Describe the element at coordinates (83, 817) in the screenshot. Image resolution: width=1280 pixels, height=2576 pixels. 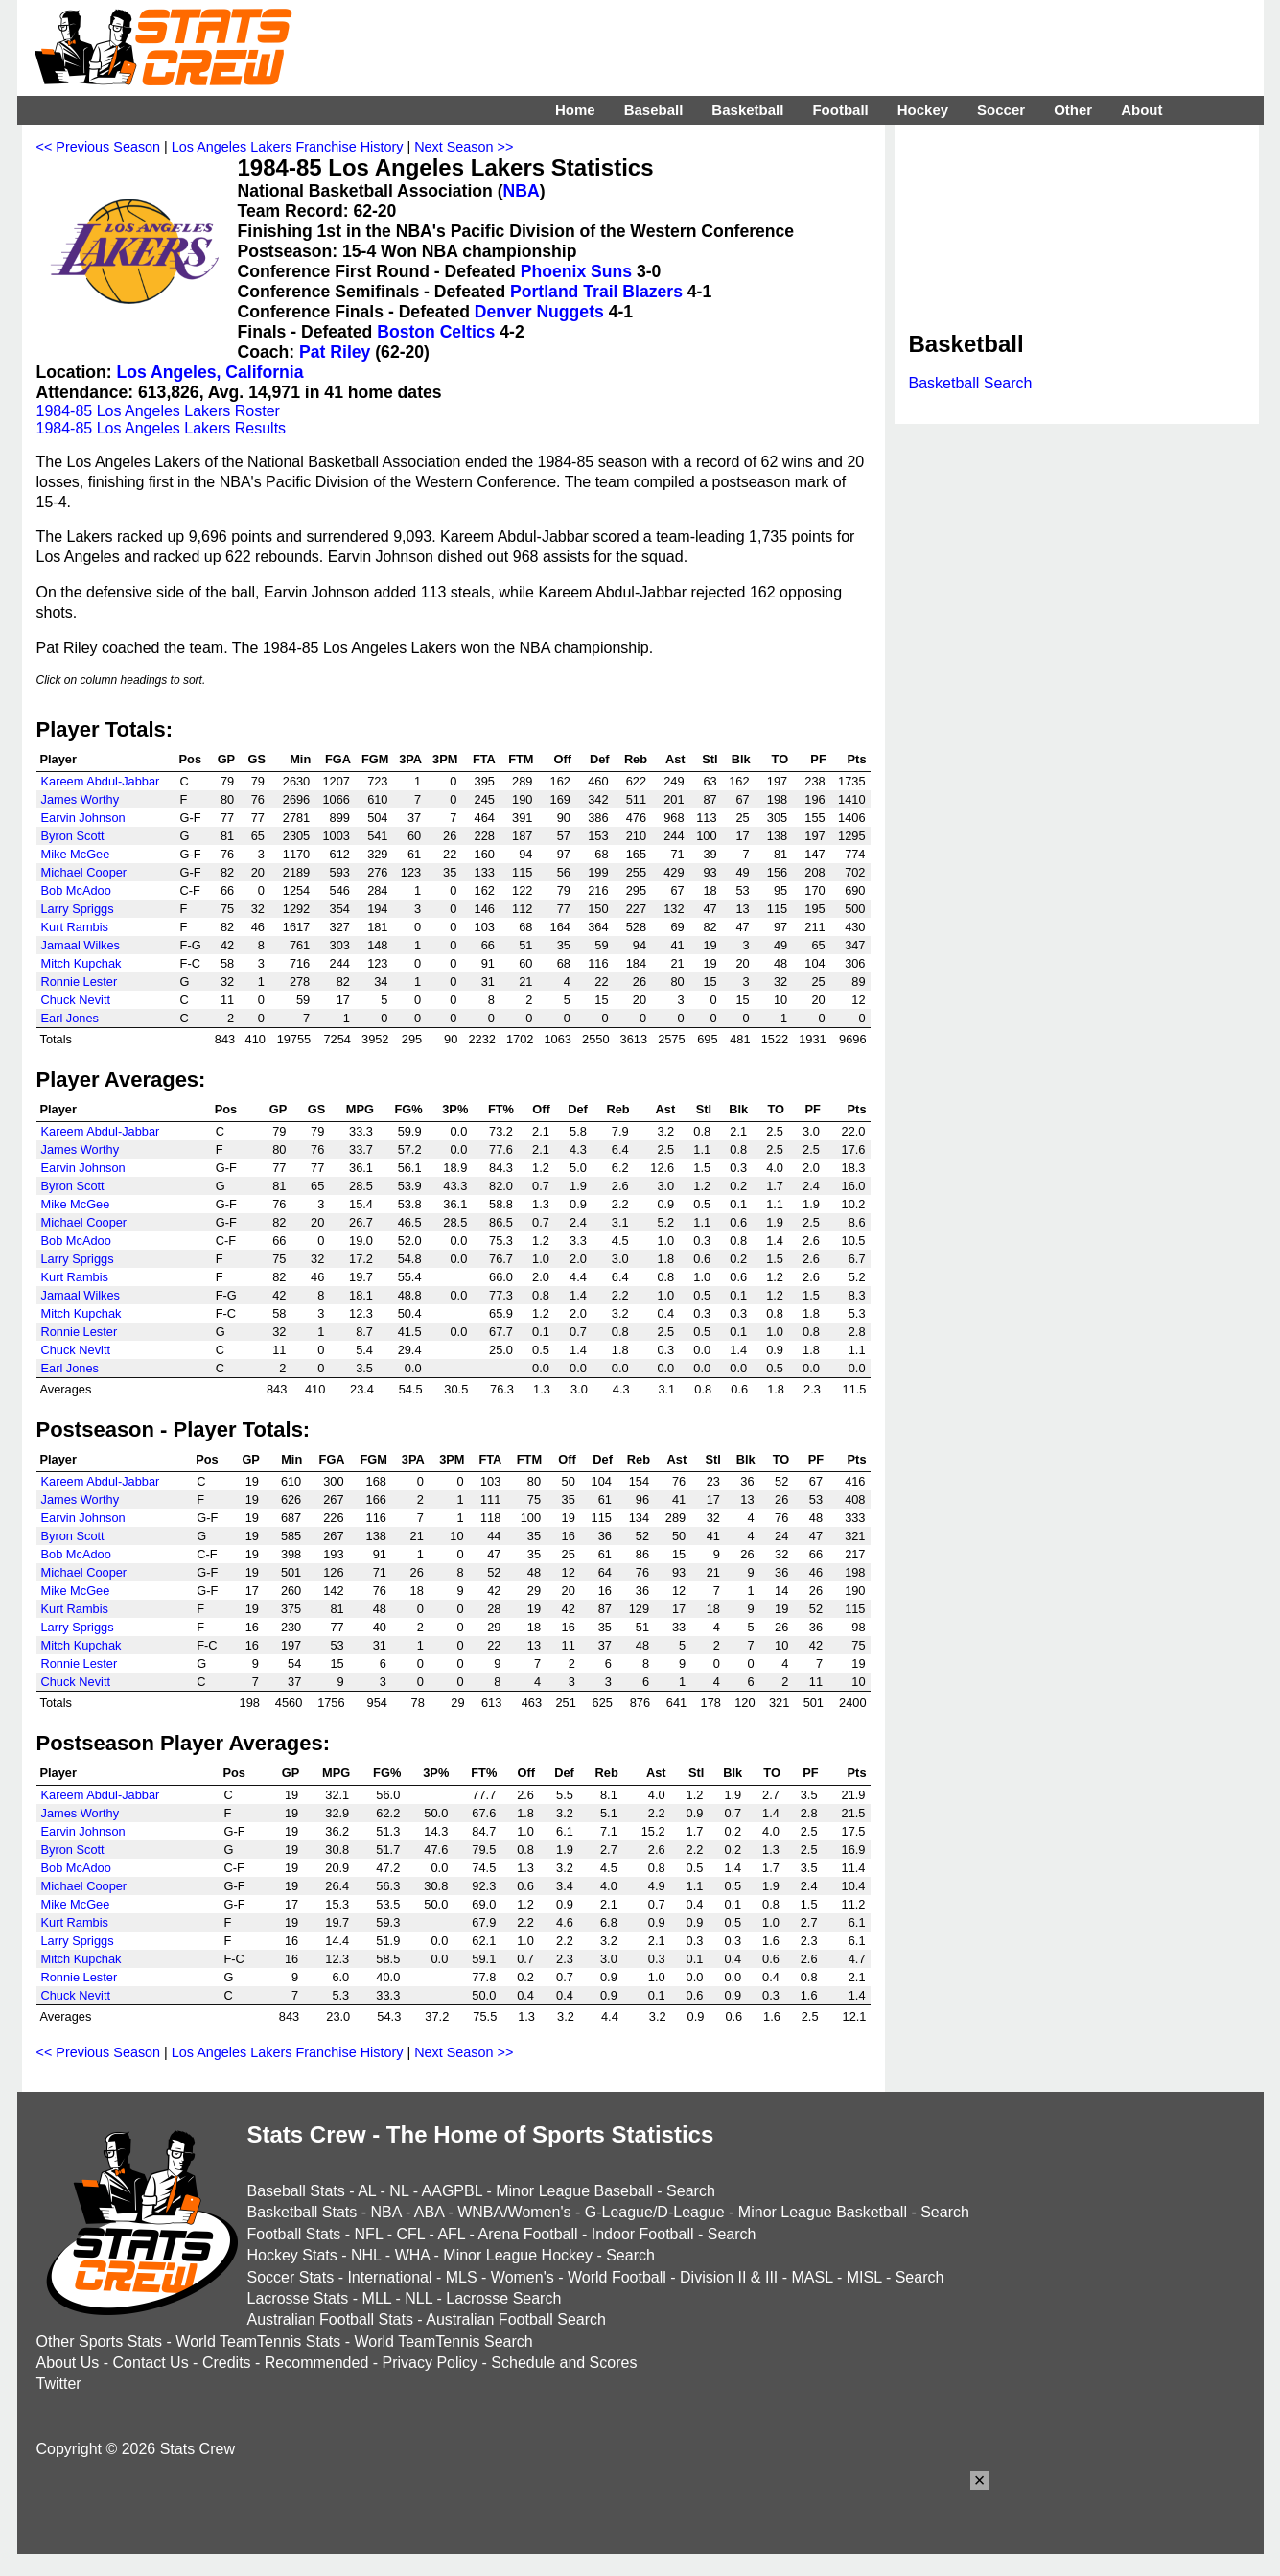
I see `Earvin Johnson` at that location.